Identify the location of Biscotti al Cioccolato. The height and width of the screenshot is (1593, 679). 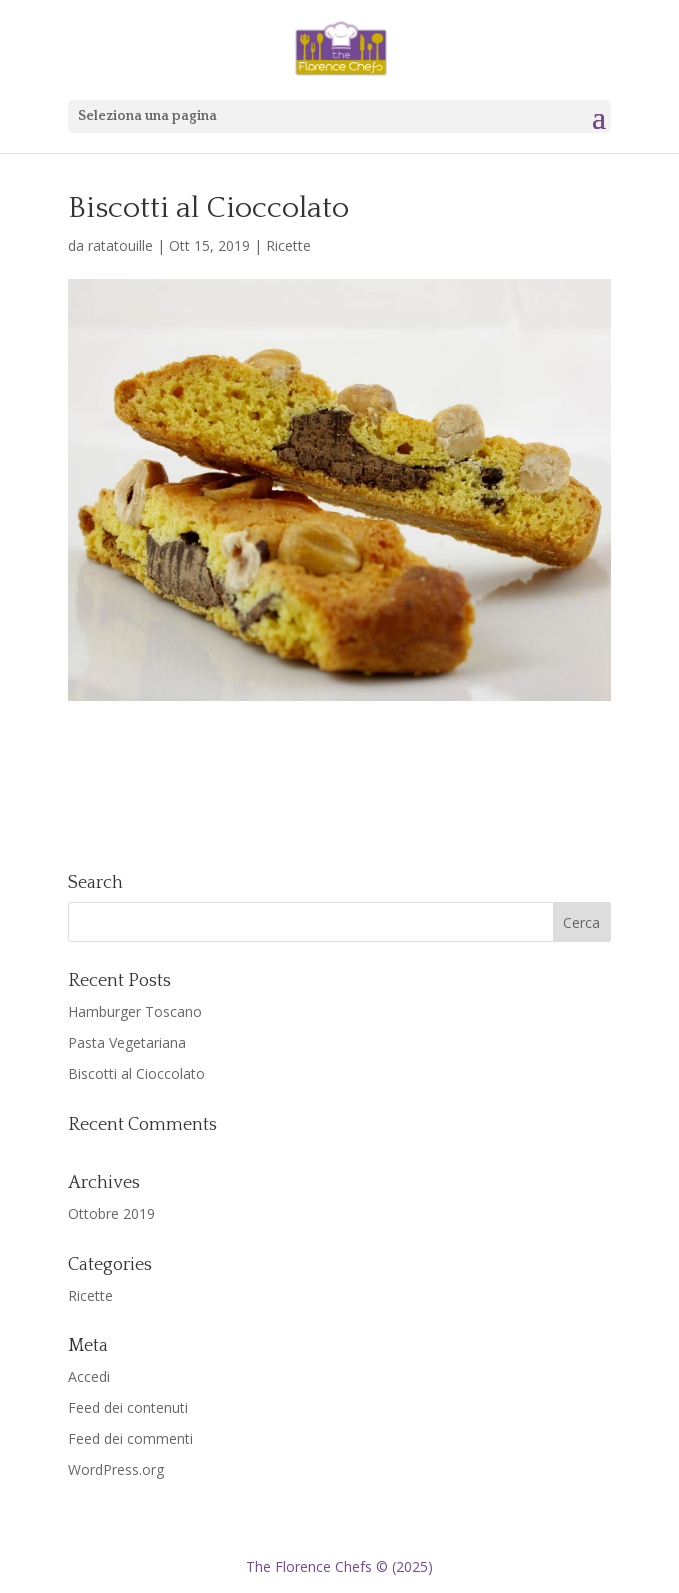
(136, 1073).